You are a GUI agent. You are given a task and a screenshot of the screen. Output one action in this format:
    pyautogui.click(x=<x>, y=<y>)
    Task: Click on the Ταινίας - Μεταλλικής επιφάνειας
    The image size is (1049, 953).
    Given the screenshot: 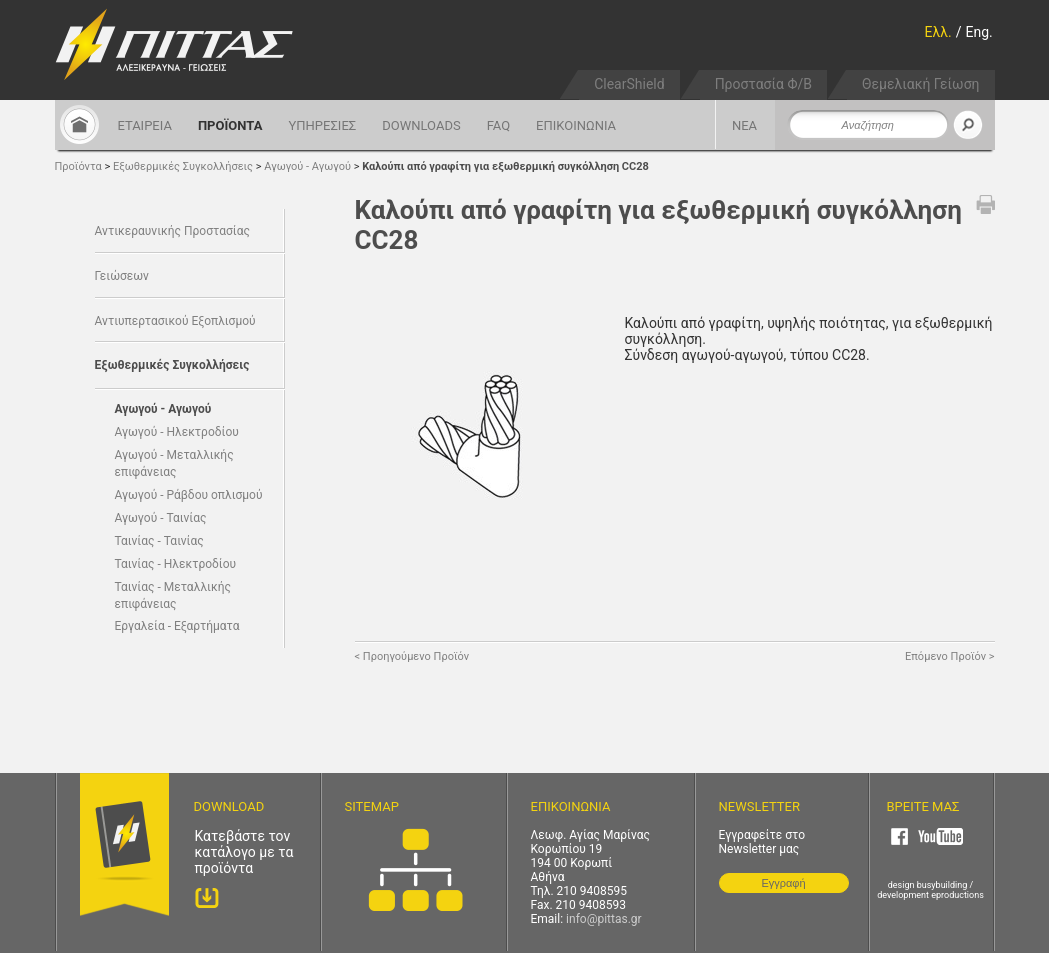 What is the action you would take?
    pyautogui.click(x=173, y=595)
    